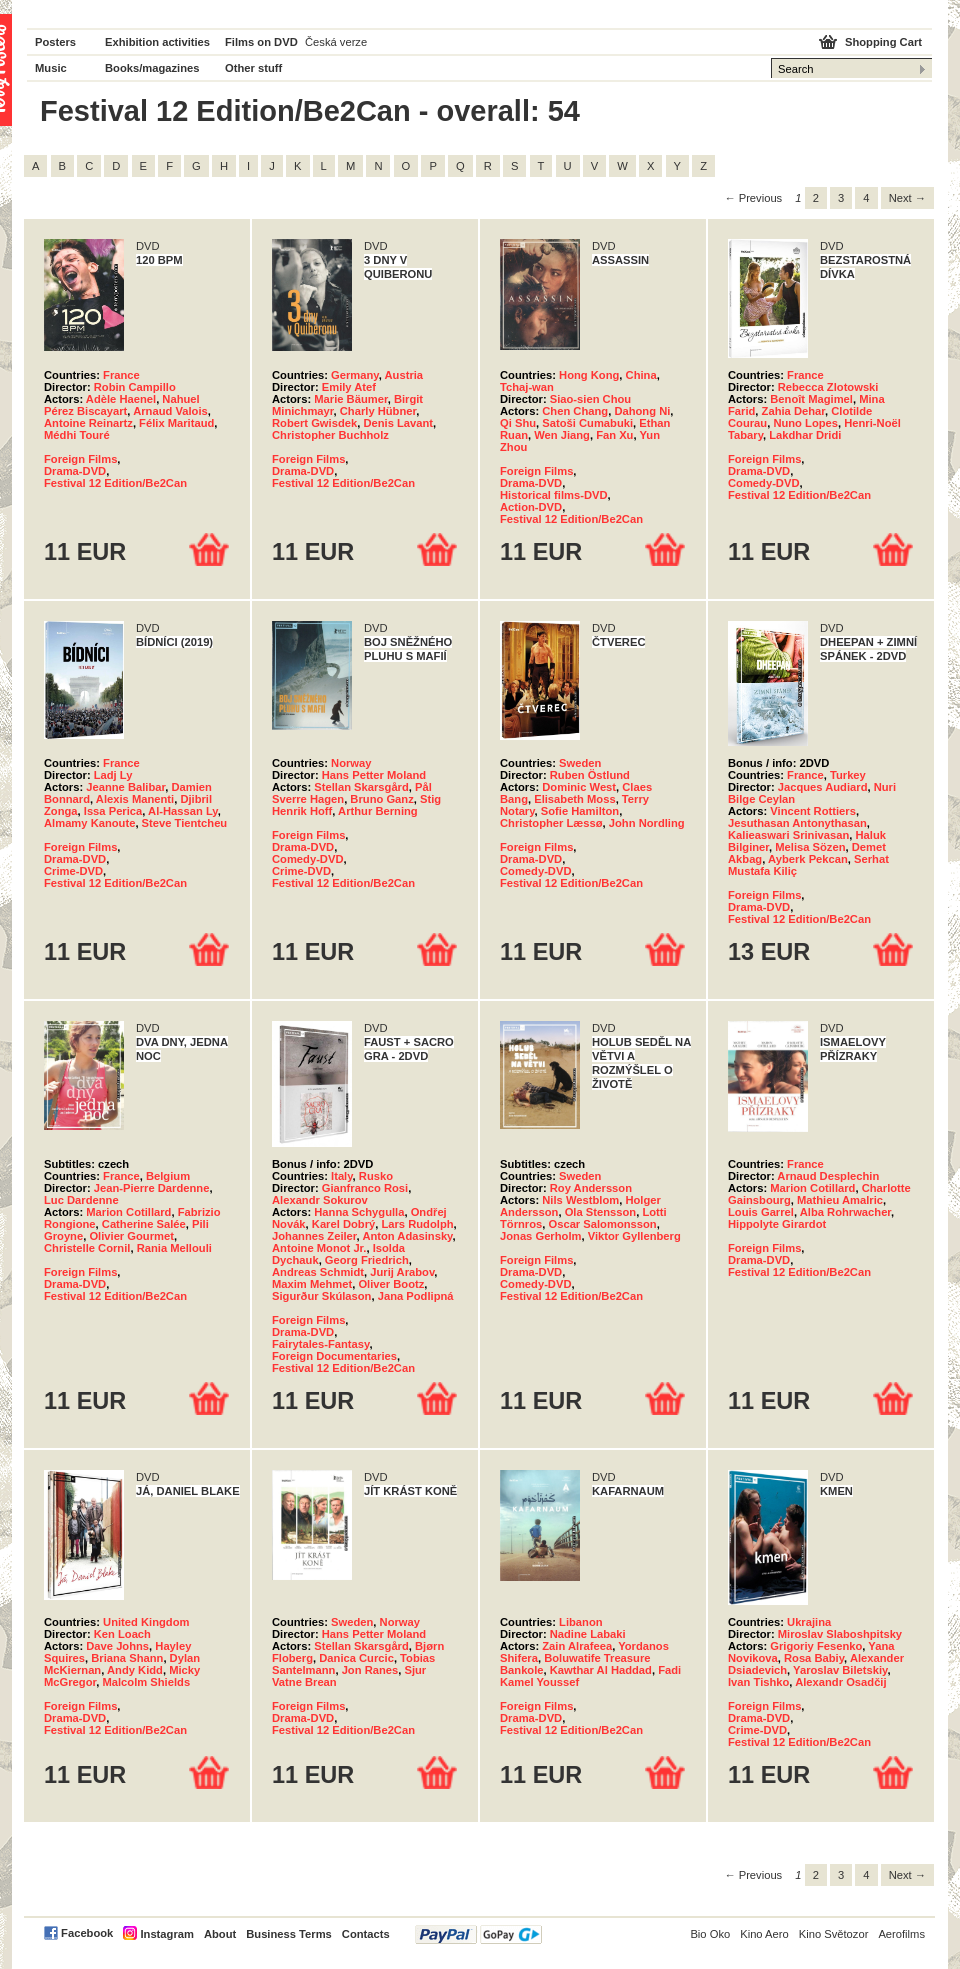 This screenshot has height=1969, width=960. What do you see at coordinates (788, 835) in the screenshot?
I see `Kalieaswari Srinivasan` at bounding box center [788, 835].